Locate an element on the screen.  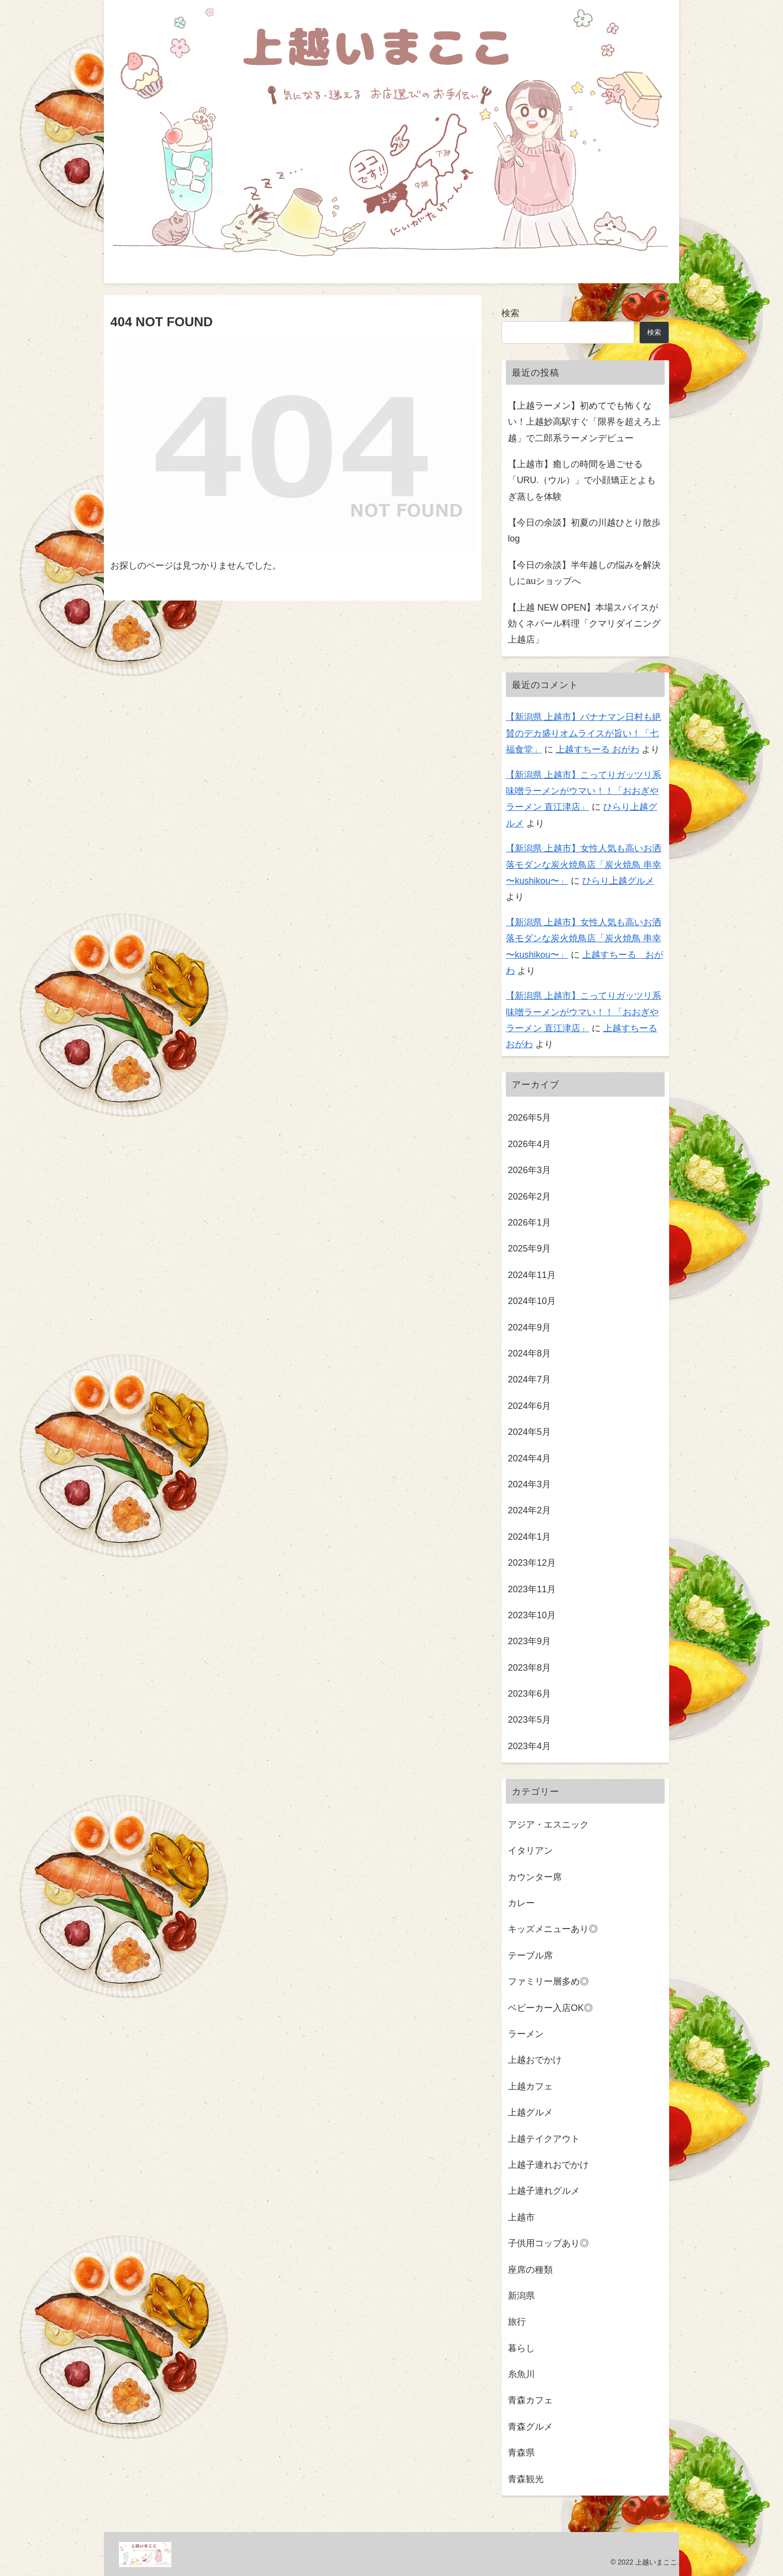
青森グルメ is located at coordinates (530, 2426).